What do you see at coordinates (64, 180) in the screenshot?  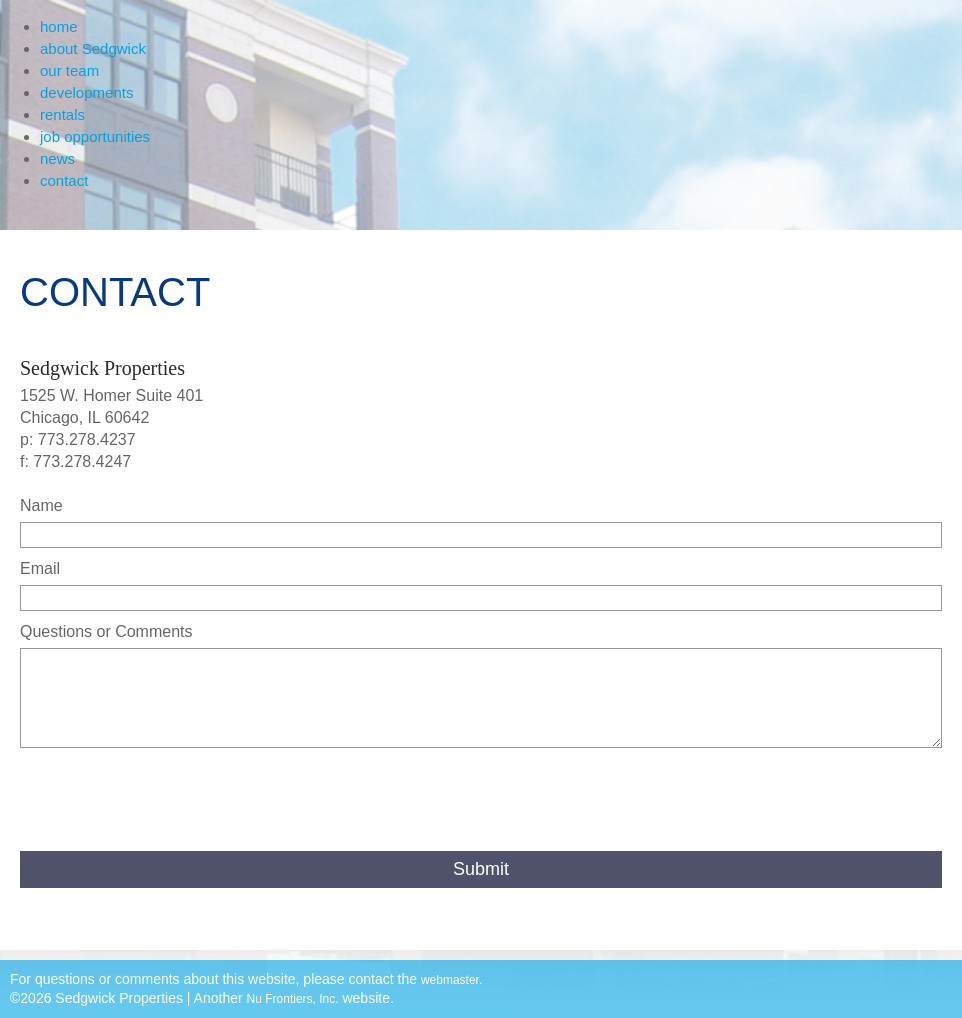 I see `contact` at bounding box center [64, 180].